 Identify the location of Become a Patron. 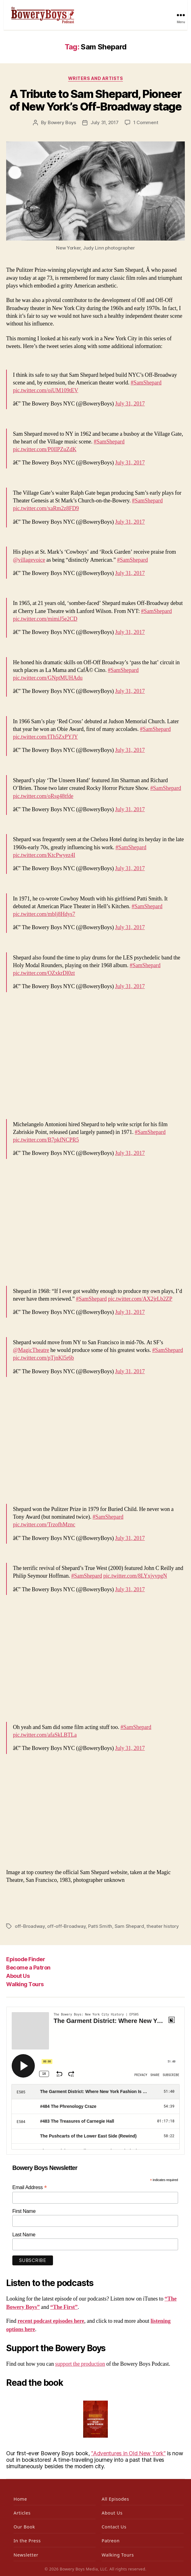
(28, 1967).